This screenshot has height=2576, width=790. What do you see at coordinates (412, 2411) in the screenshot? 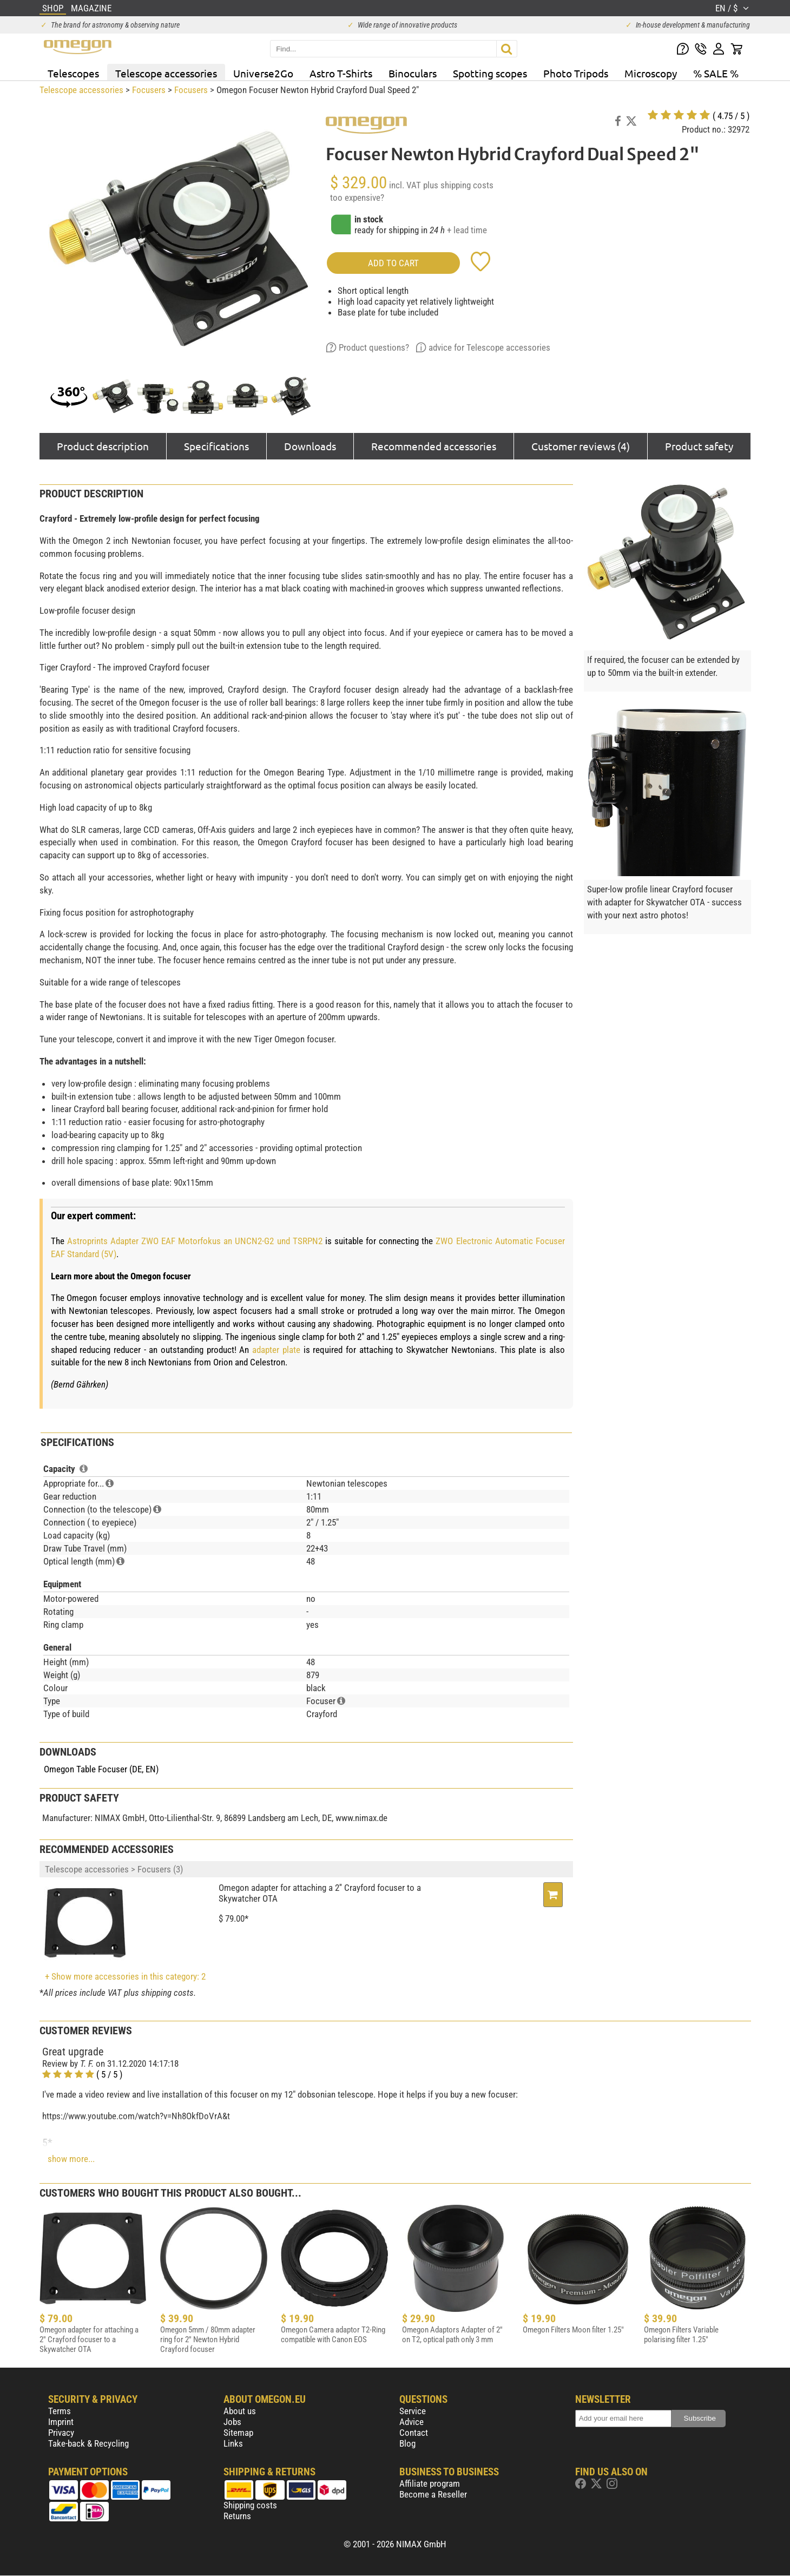
I see `Service` at bounding box center [412, 2411].